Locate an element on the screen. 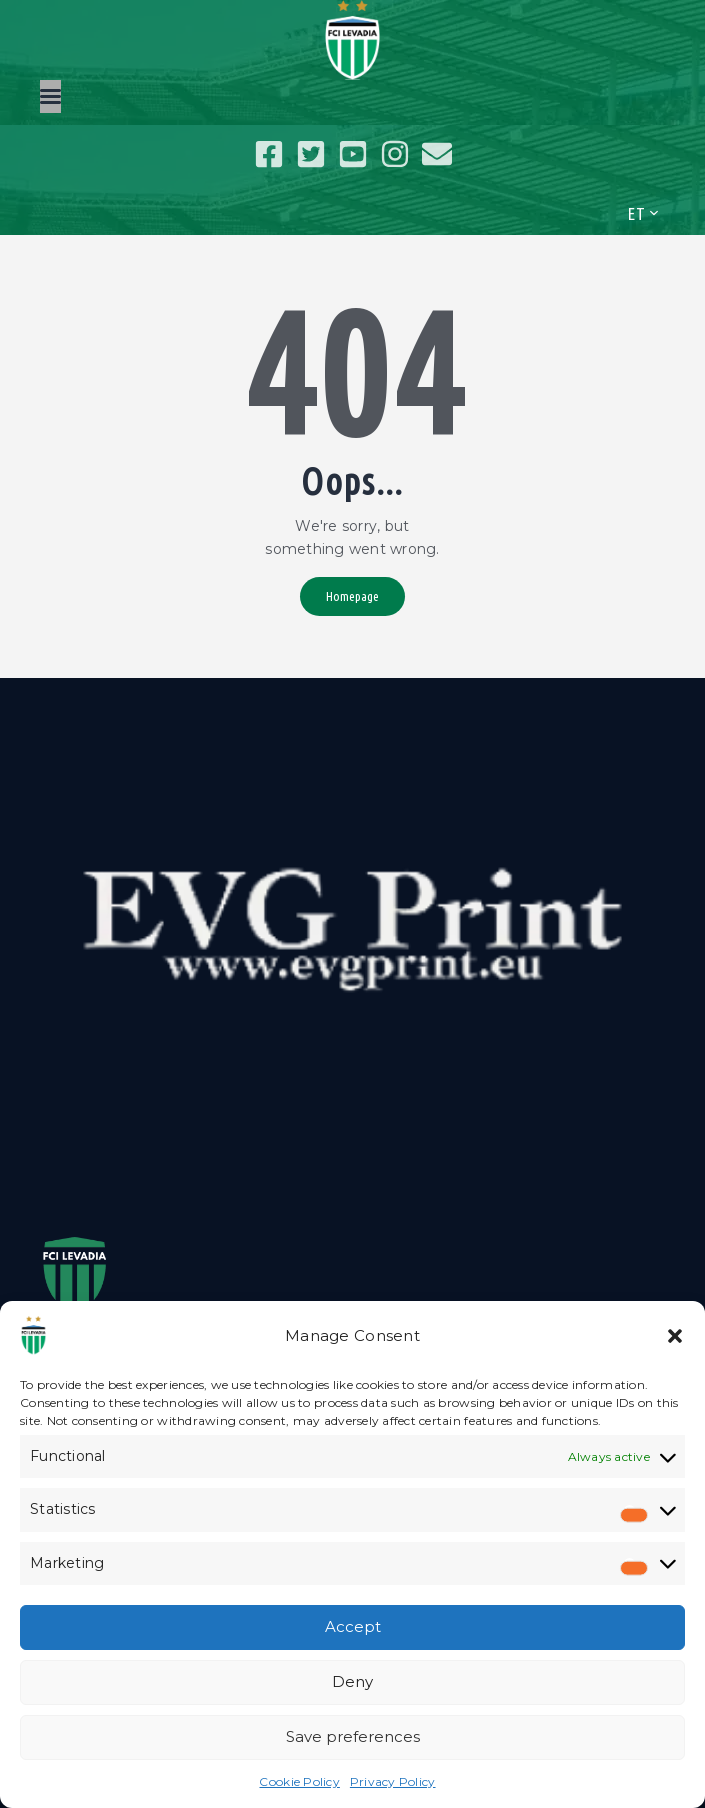 The height and width of the screenshot is (1808, 705). [button] is located at coordinates (675, 1336).